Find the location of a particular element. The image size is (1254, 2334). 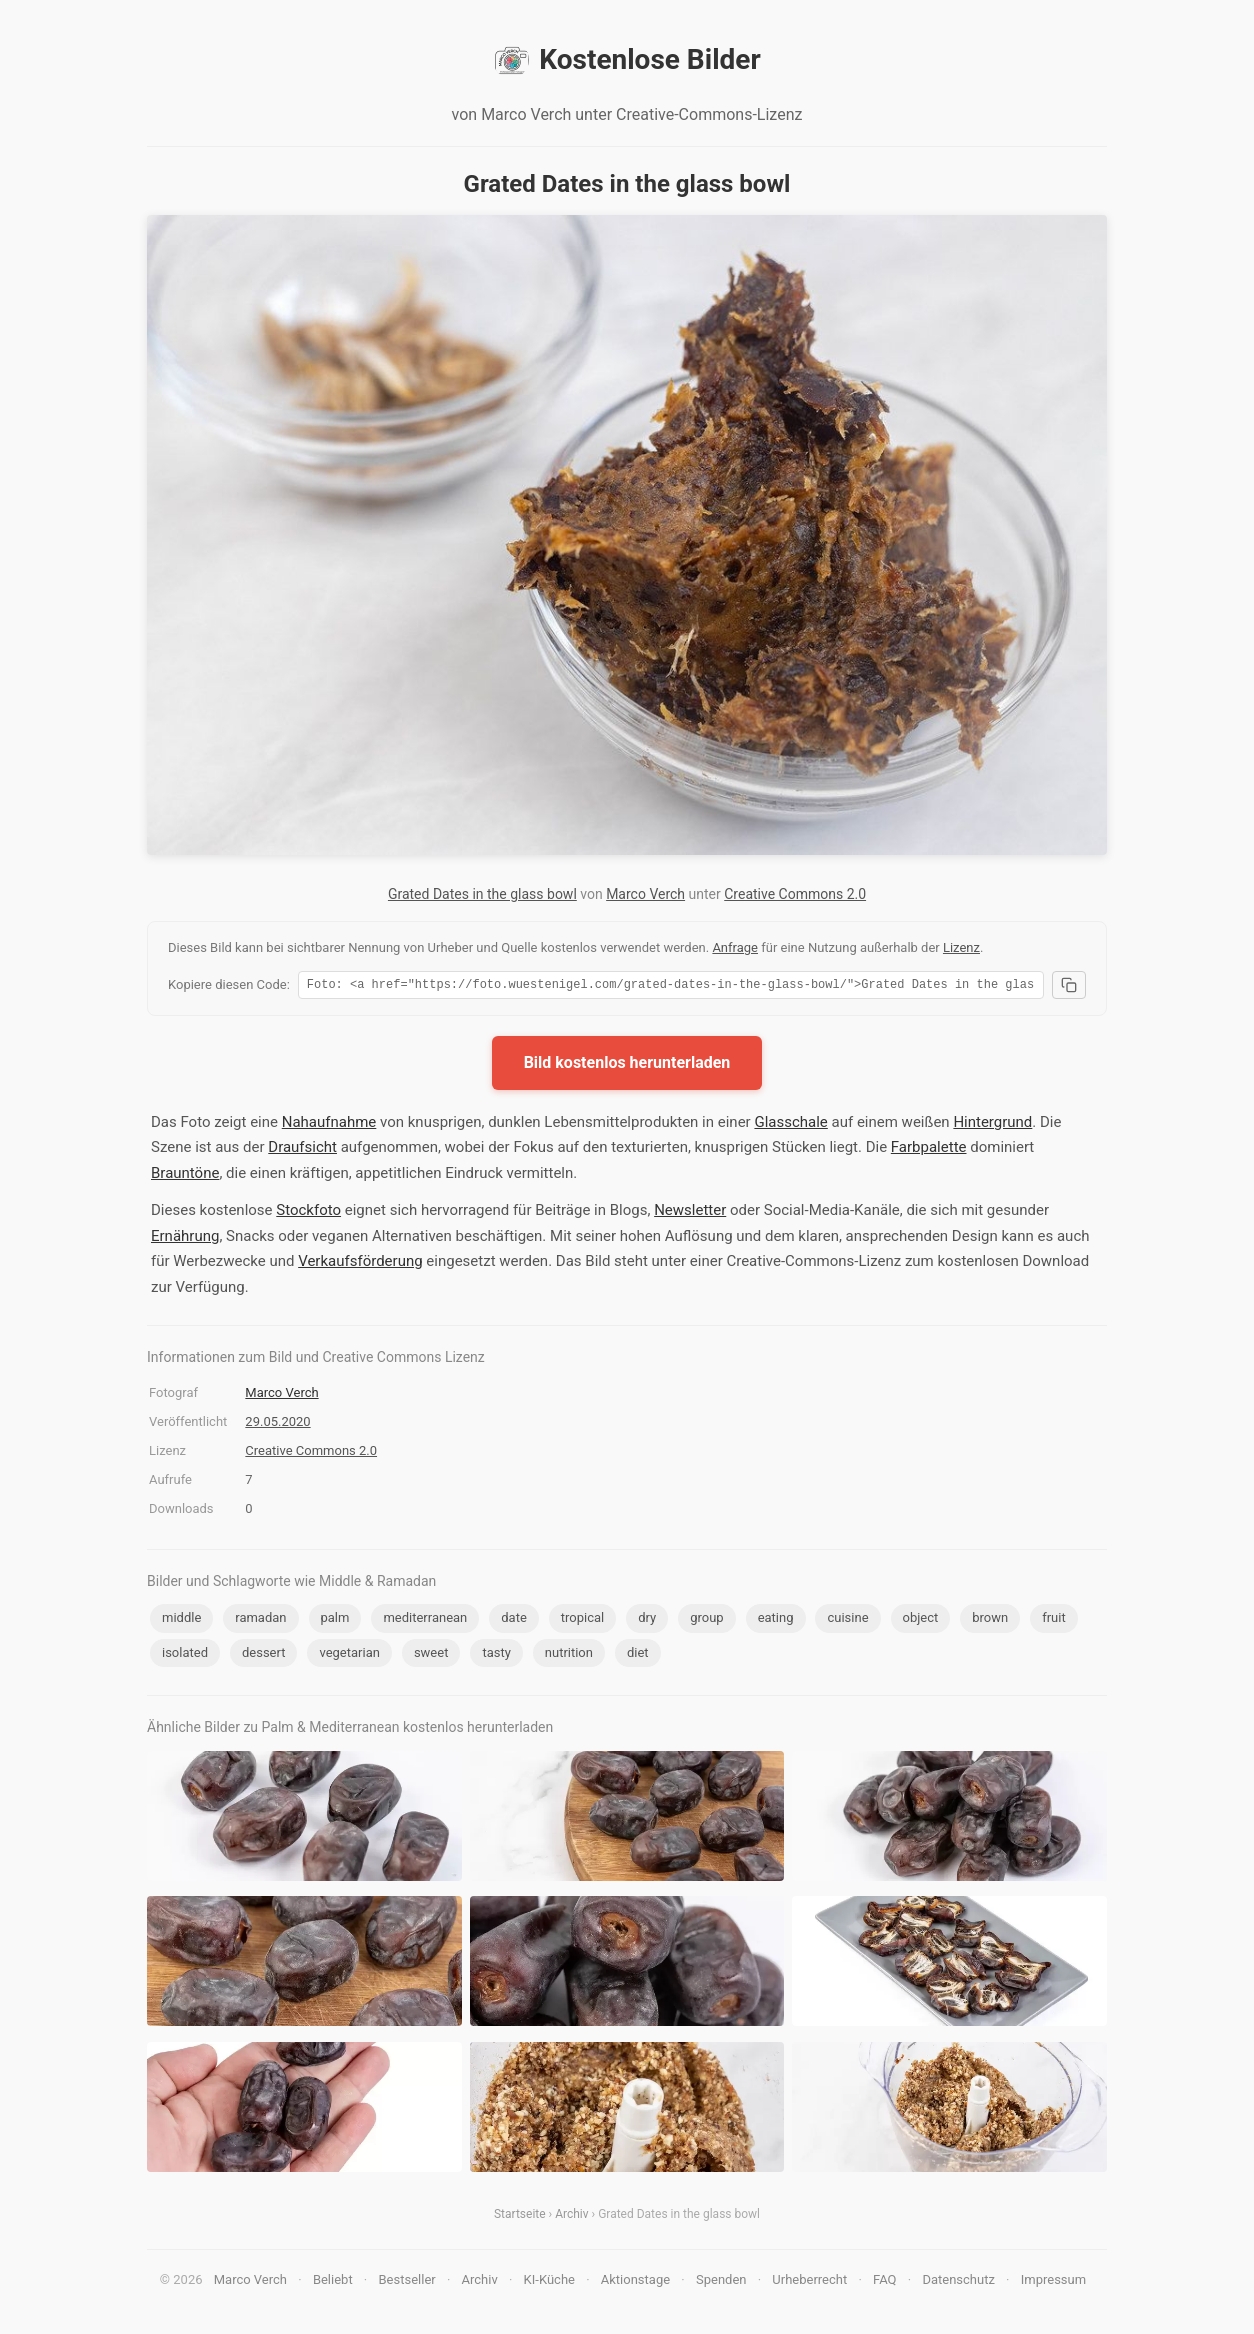

Startseite is located at coordinates (520, 2217).